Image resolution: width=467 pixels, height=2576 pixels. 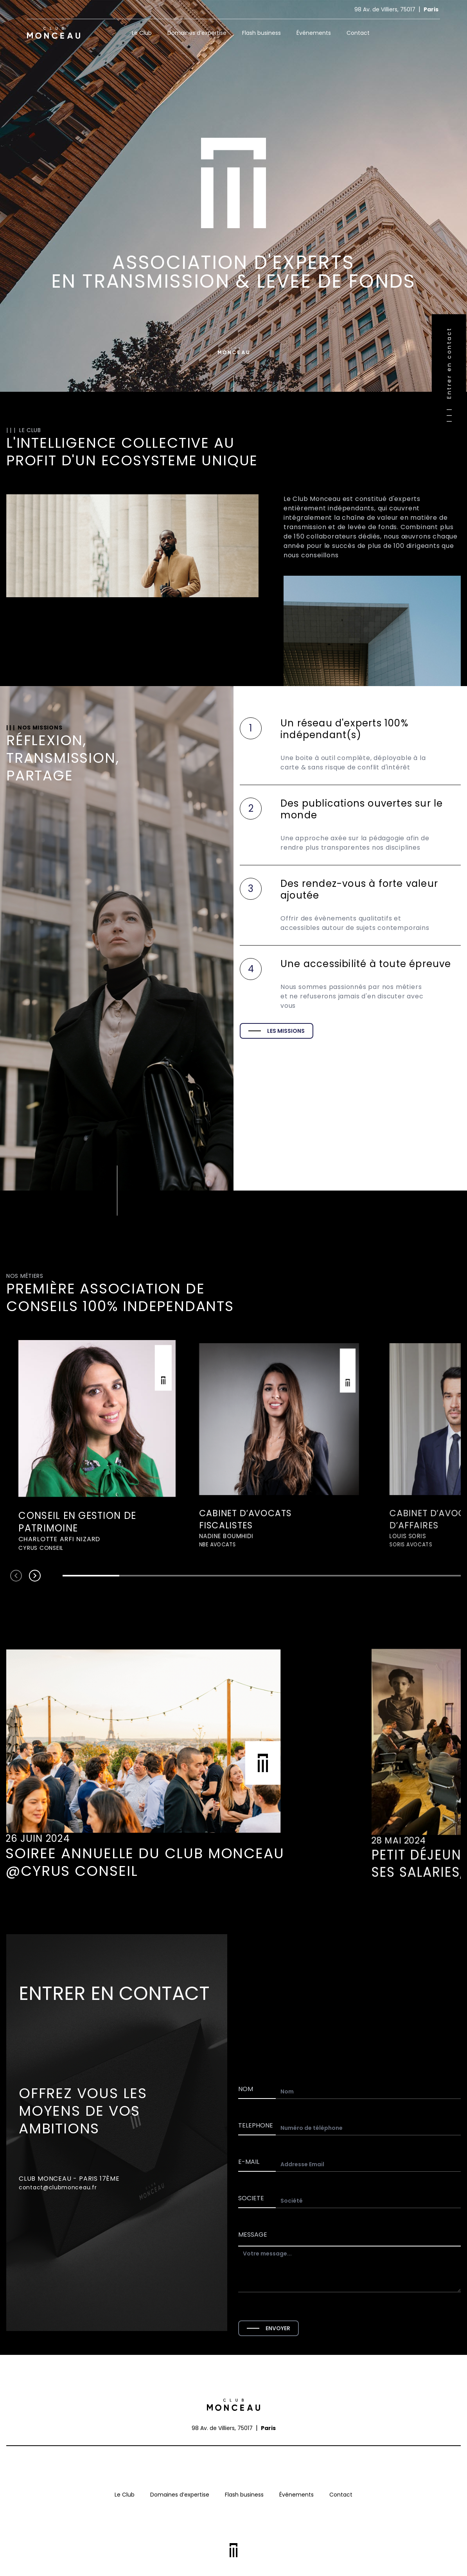 What do you see at coordinates (16, 1576) in the screenshot?
I see `[Navigate to previous slide]` at bounding box center [16, 1576].